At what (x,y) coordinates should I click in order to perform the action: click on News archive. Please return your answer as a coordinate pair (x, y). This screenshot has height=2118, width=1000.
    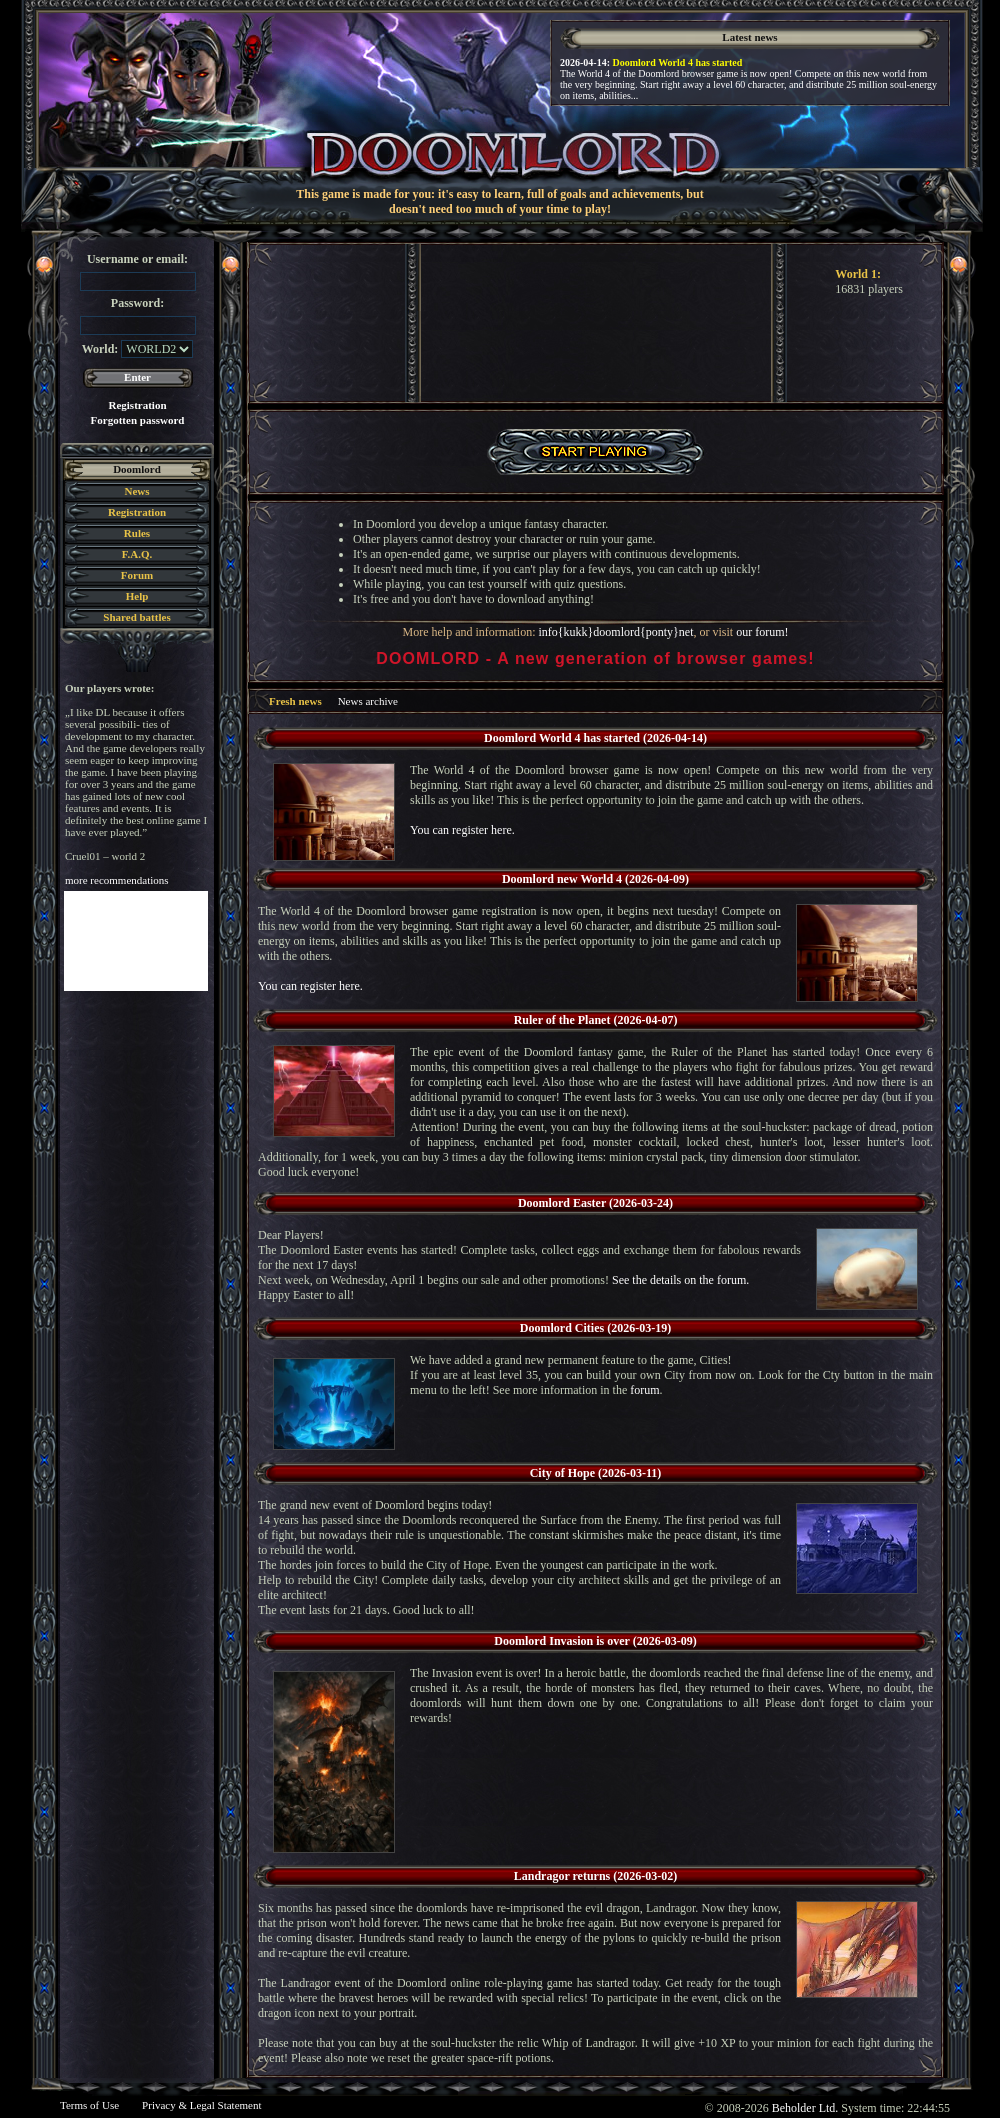
    Looking at the image, I should click on (368, 701).